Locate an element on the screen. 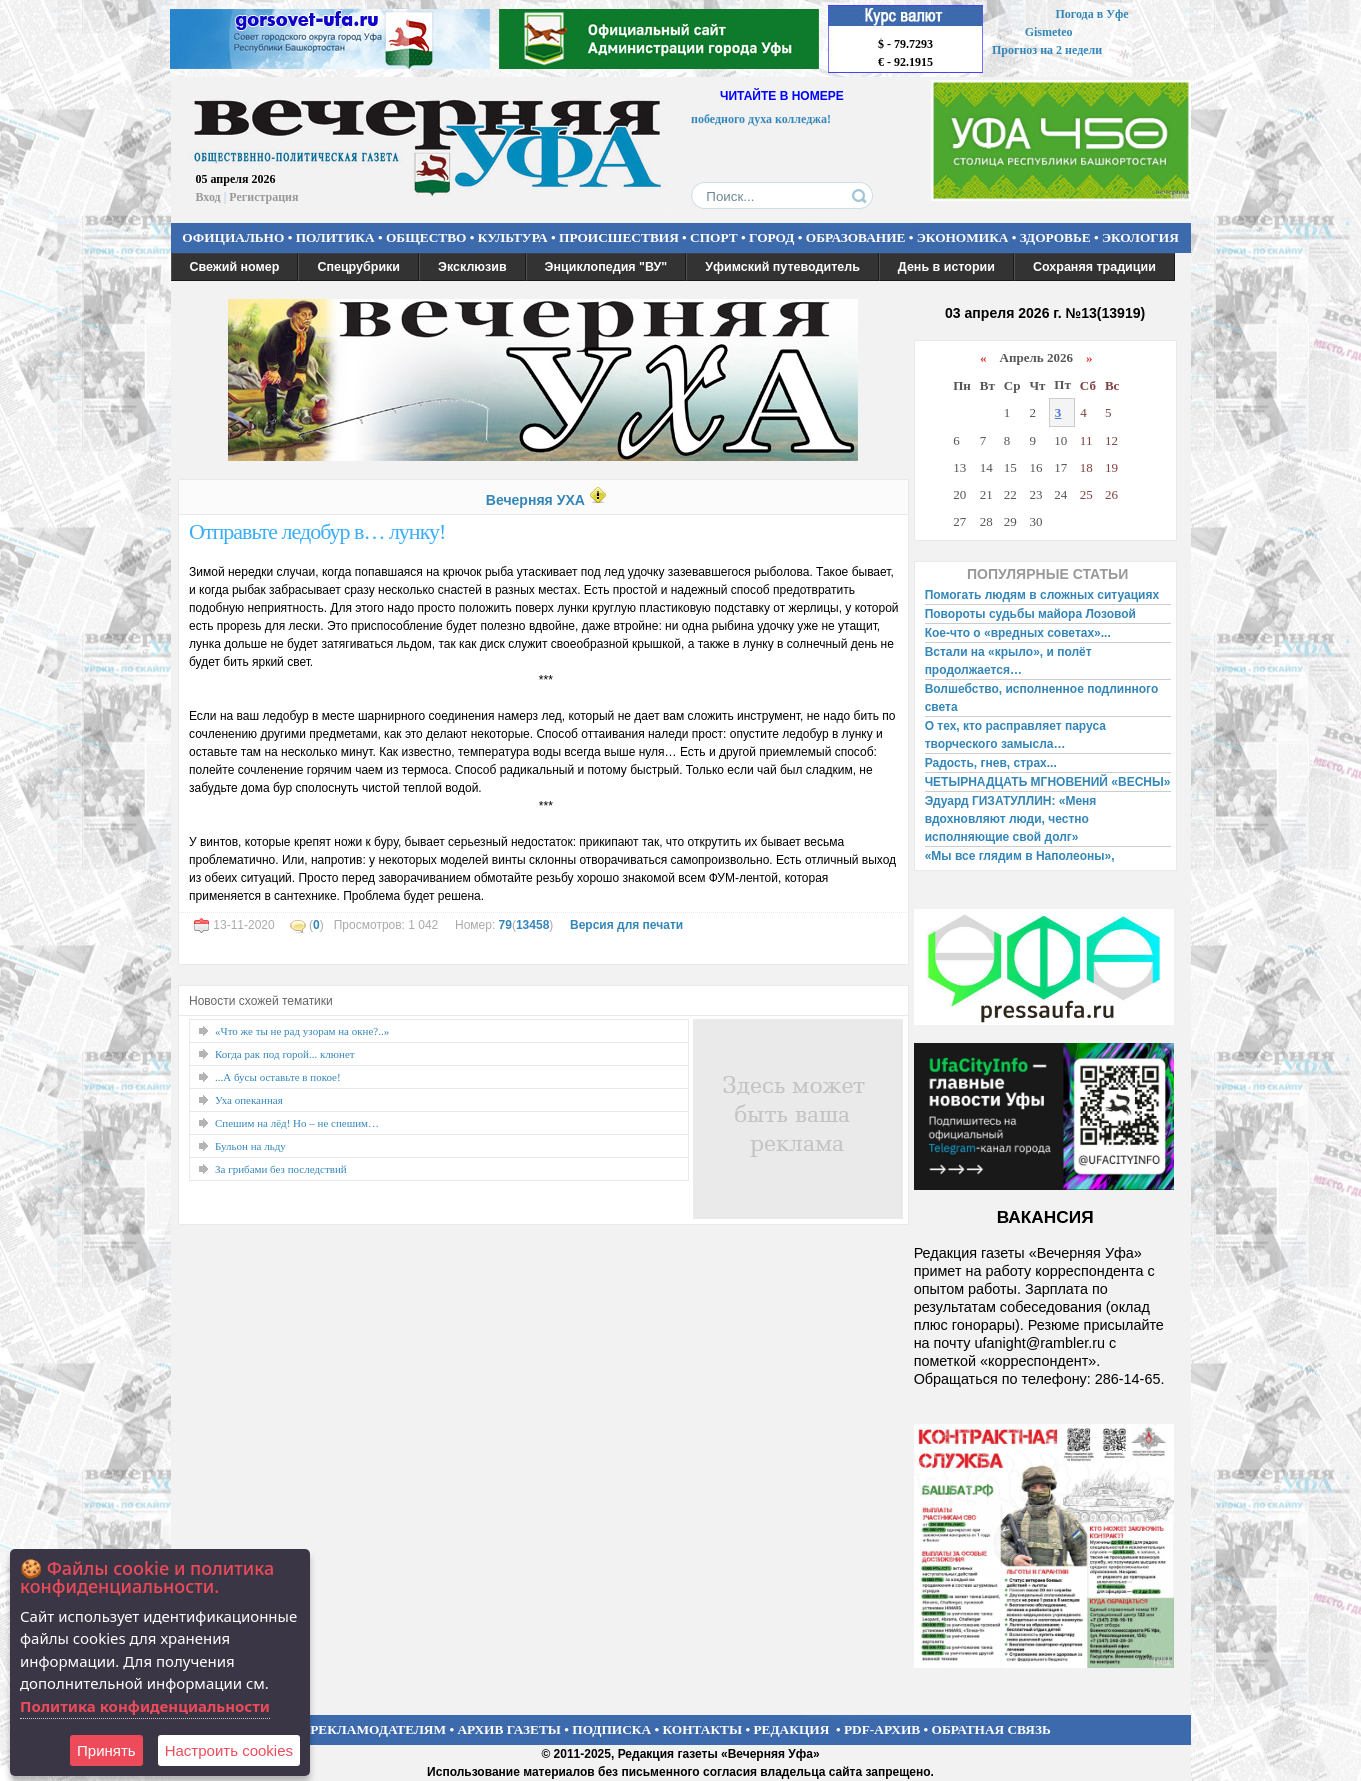  ОФИЦИАЛЬНО is located at coordinates (233, 237).